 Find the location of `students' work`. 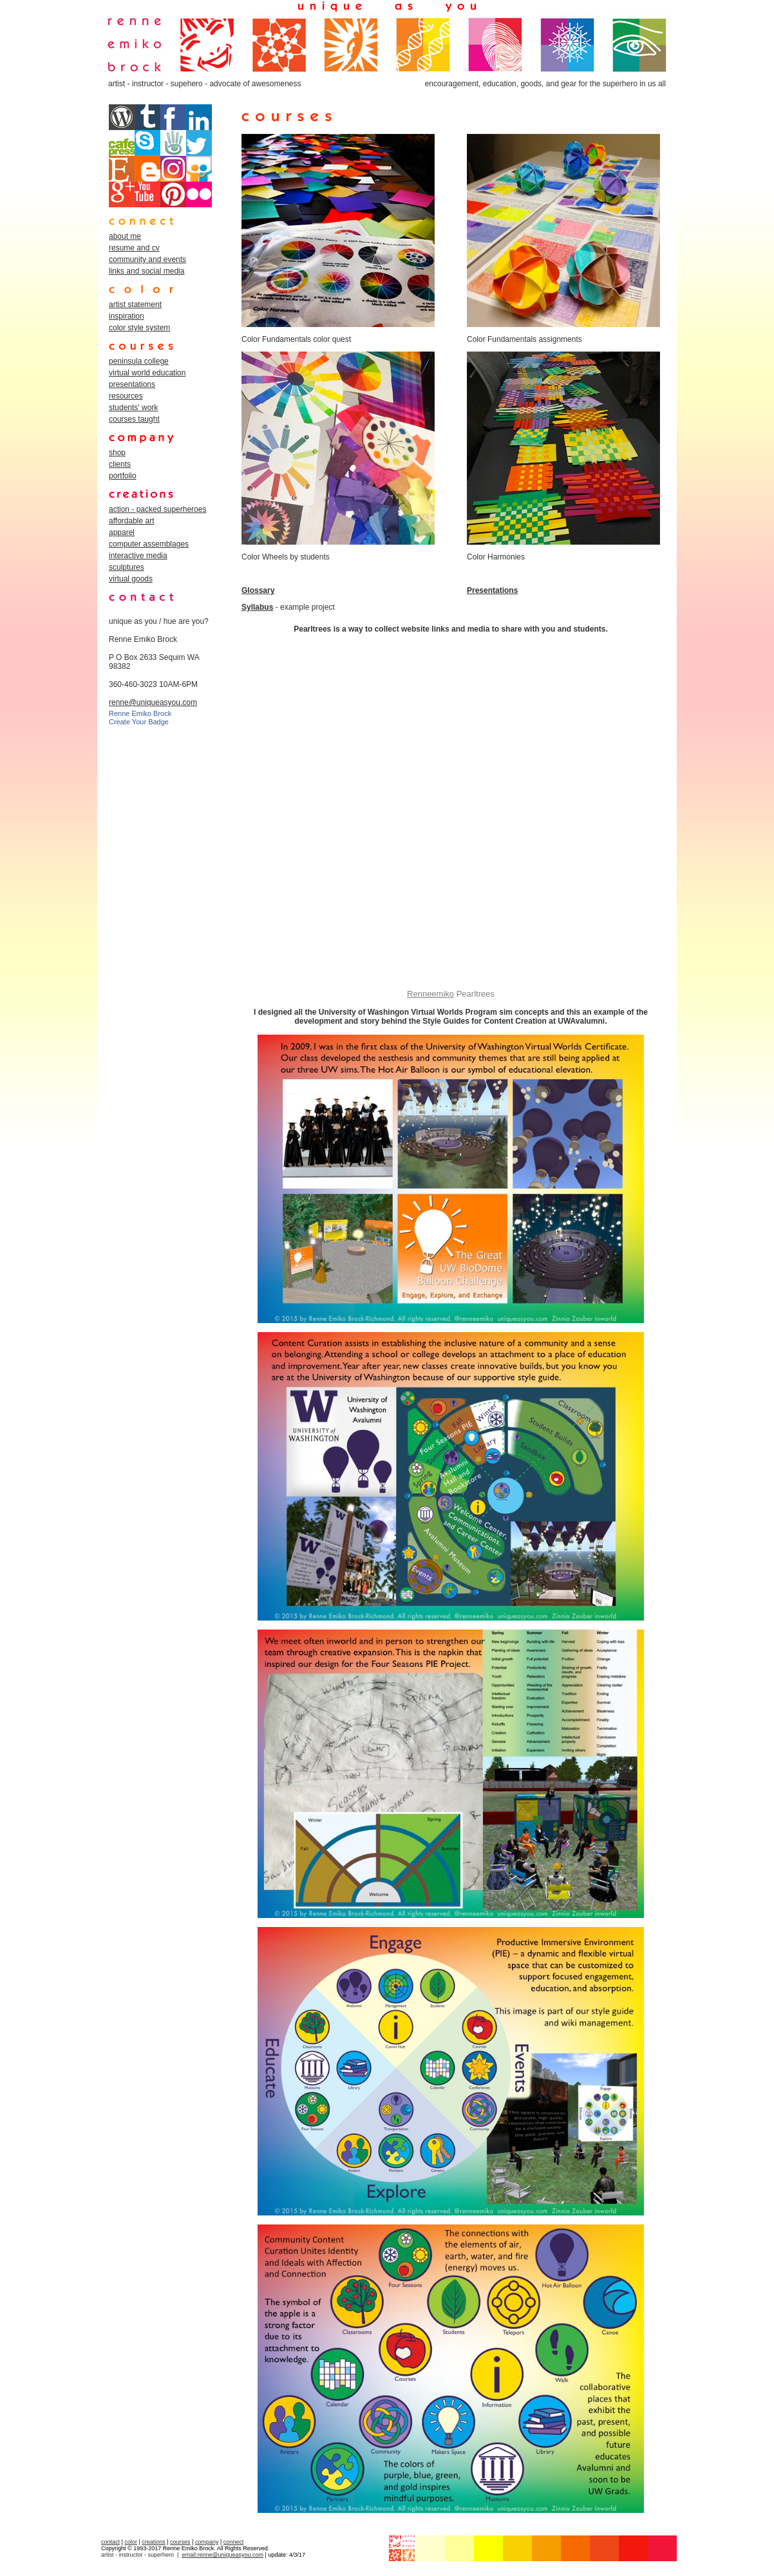

students' work is located at coordinates (133, 407).